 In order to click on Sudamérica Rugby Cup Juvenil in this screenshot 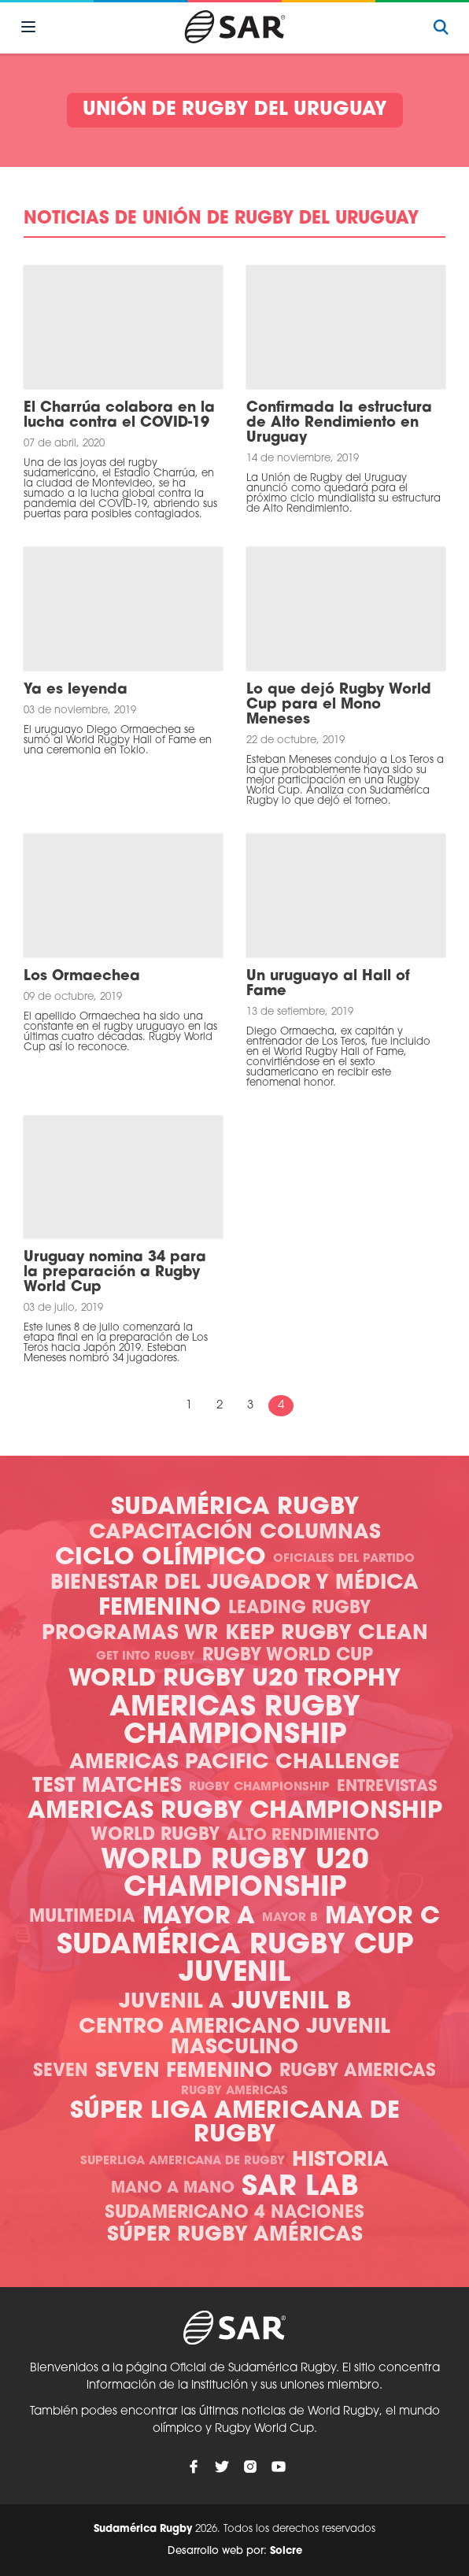, I will do `click(235, 1960)`.